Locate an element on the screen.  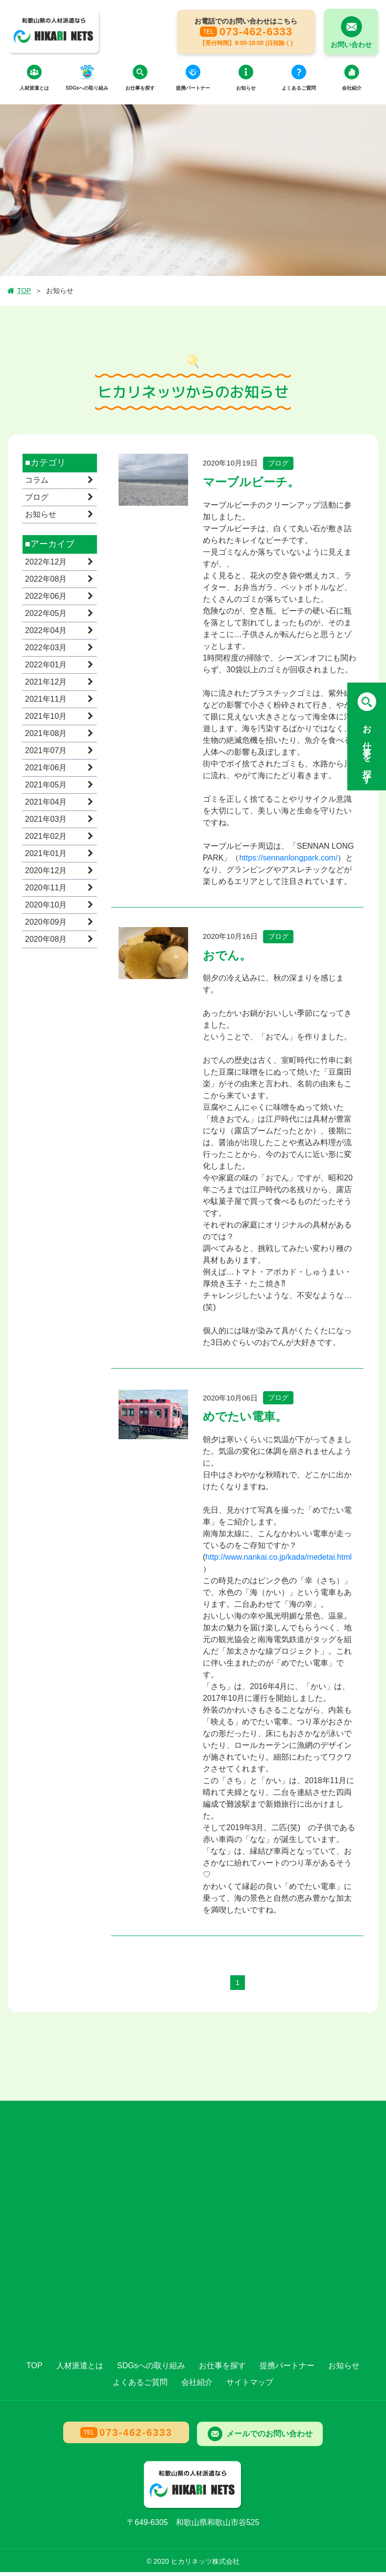
2020年12月 is located at coordinates (46, 874).